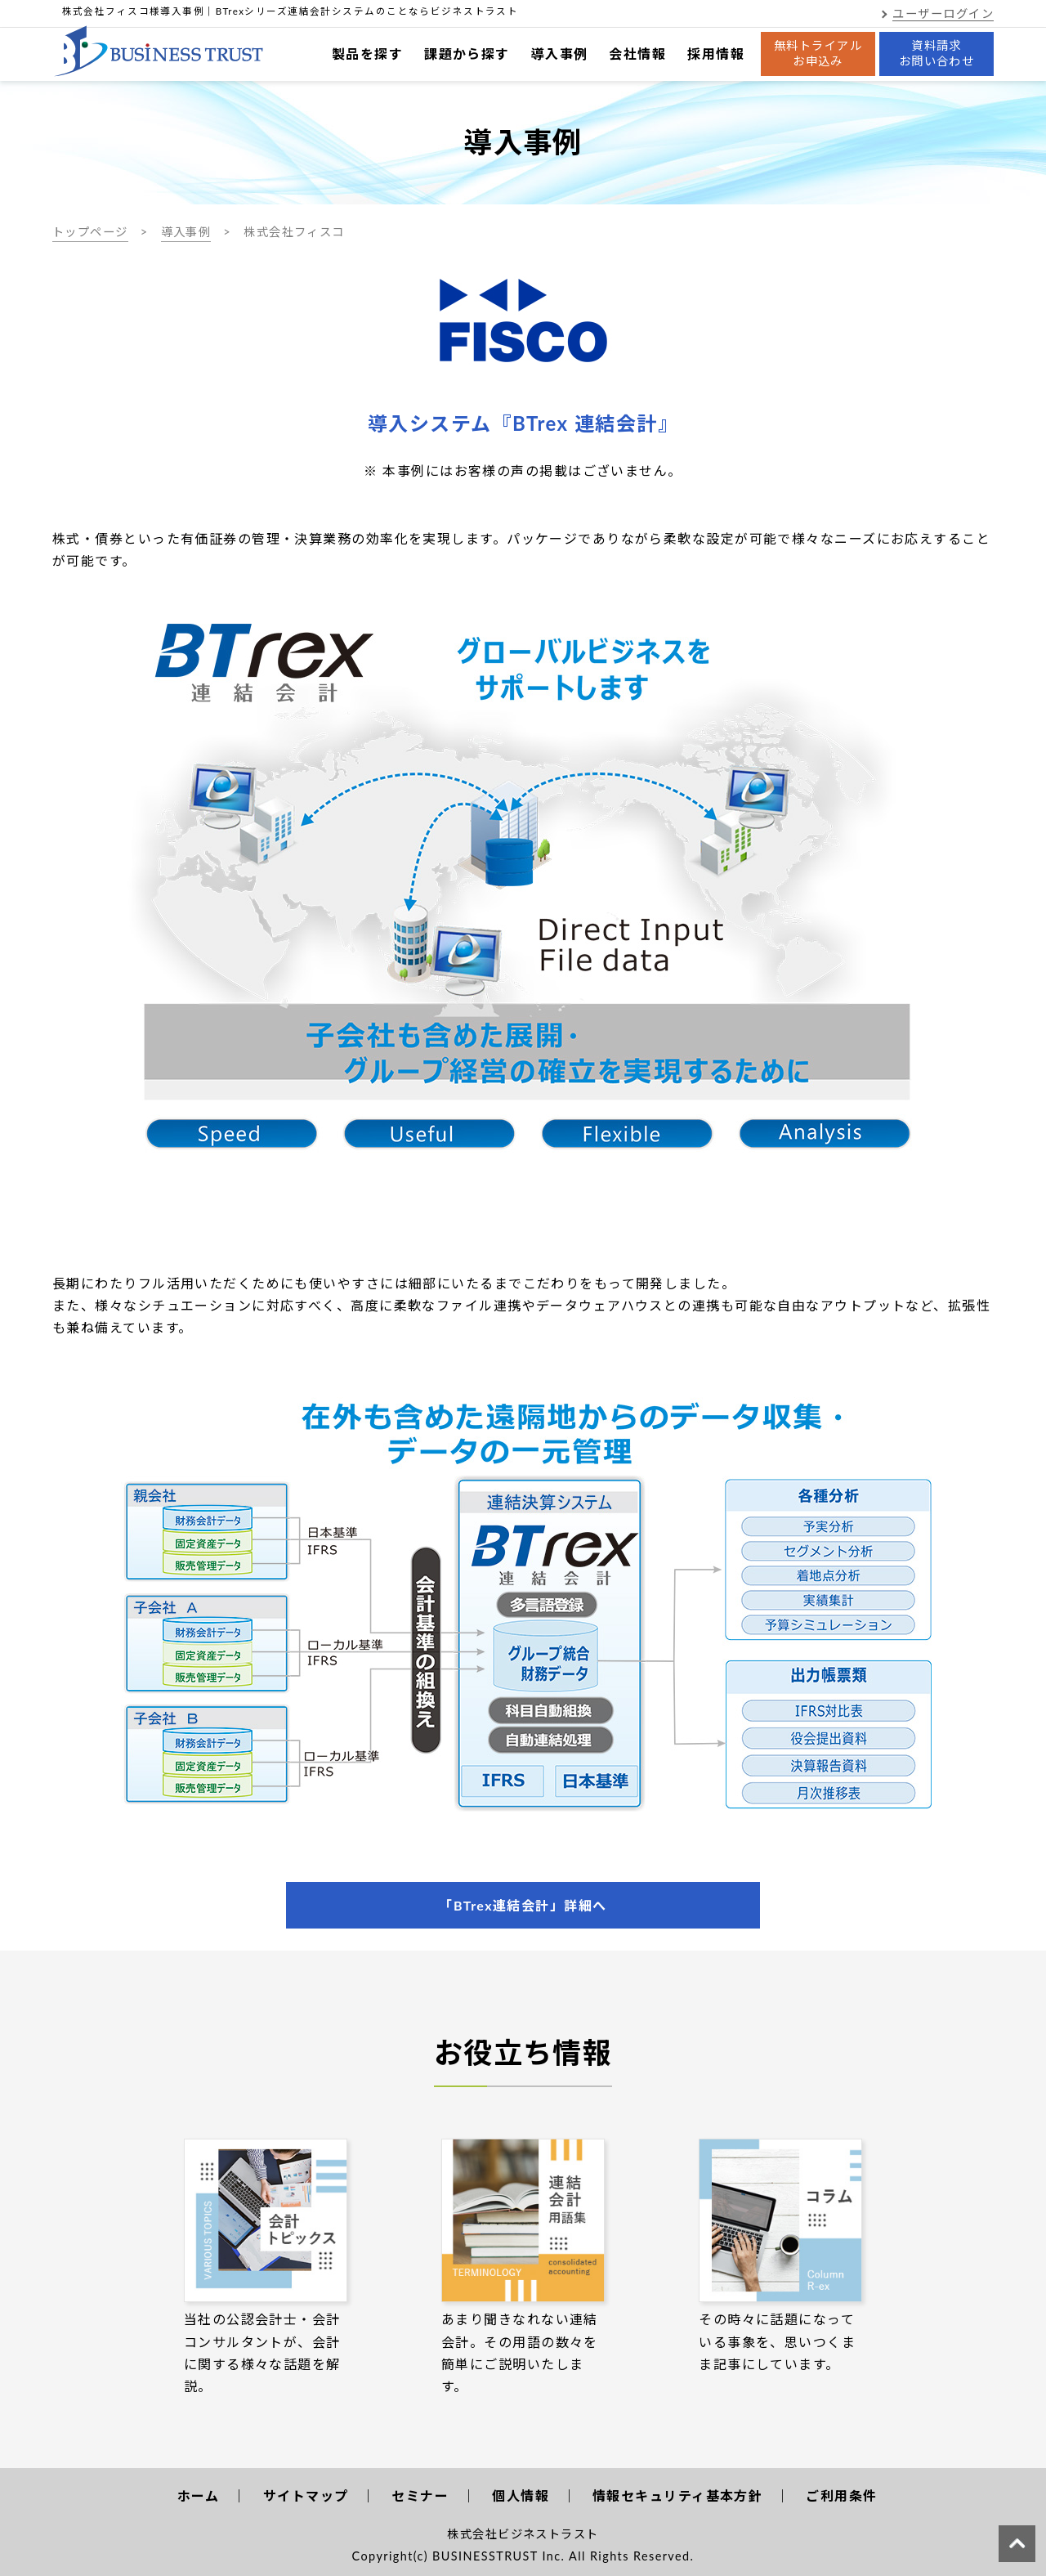 The width and height of the screenshot is (1046, 2576). I want to click on 導入事例, so click(559, 54).